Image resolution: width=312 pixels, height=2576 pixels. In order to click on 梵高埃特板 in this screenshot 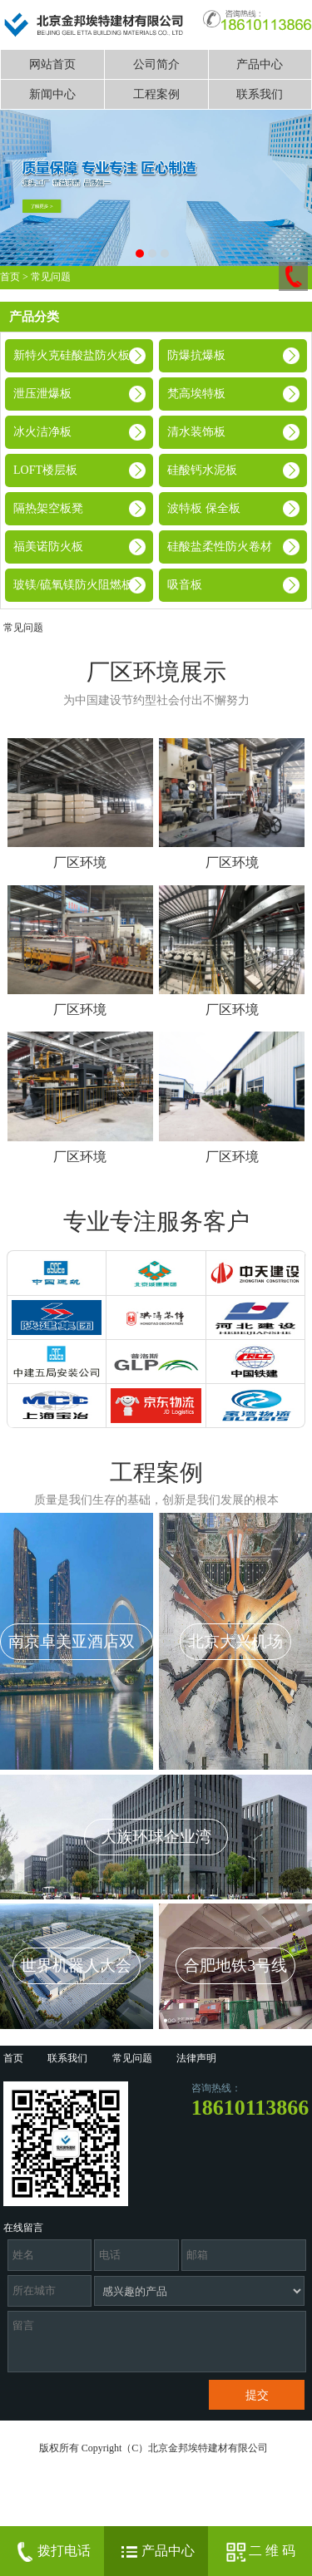, I will do `click(196, 393)`.